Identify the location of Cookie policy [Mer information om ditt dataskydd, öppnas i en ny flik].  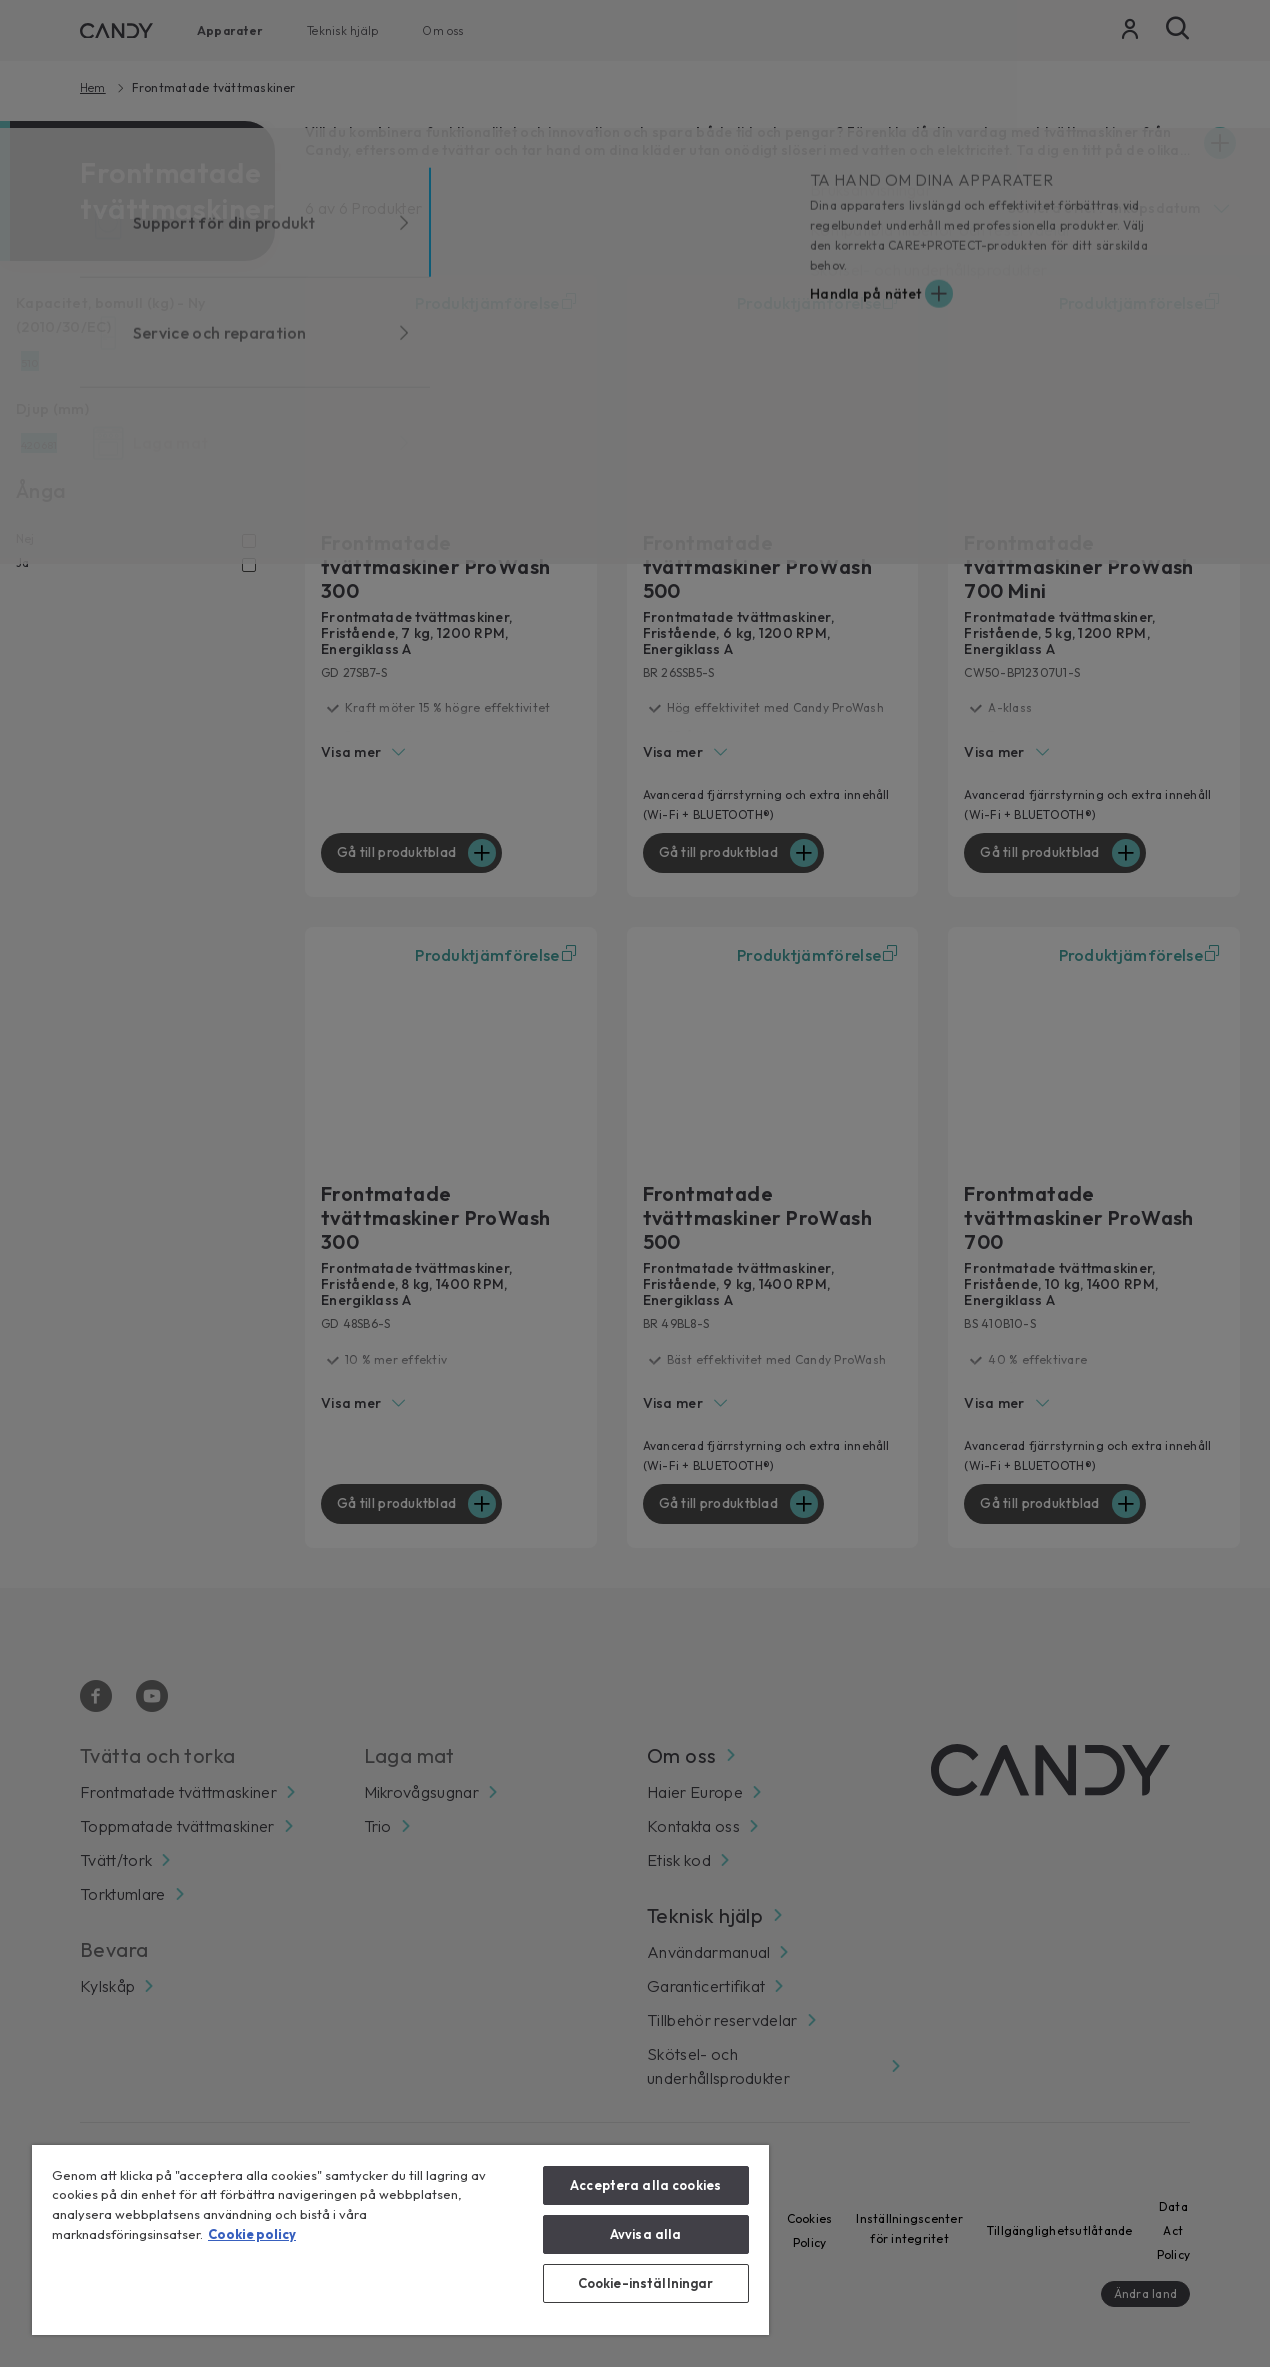
(252, 2234).